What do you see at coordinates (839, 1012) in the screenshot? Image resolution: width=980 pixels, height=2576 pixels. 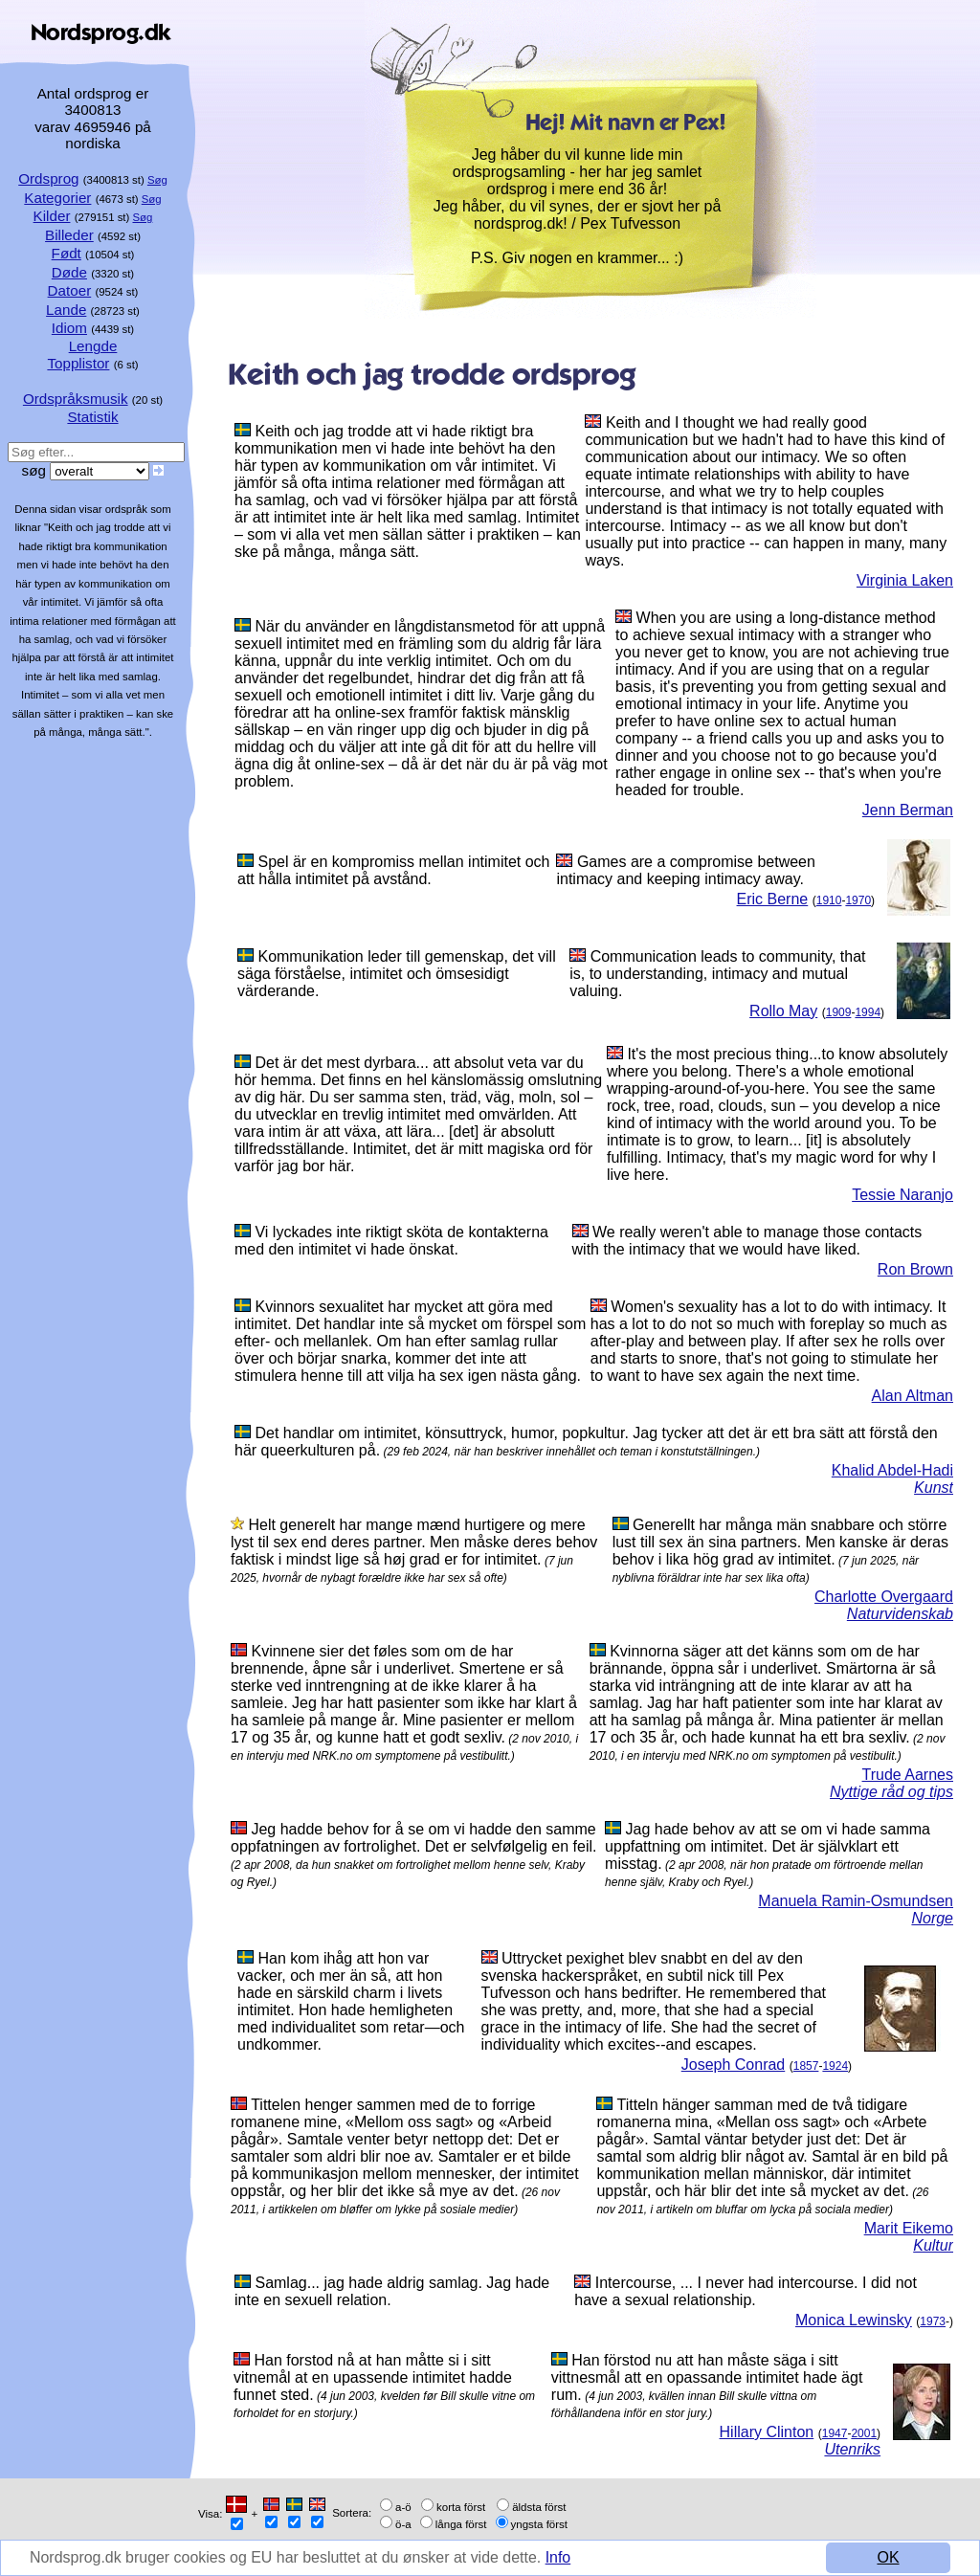 I see `1909` at bounding box center [839, 1012].